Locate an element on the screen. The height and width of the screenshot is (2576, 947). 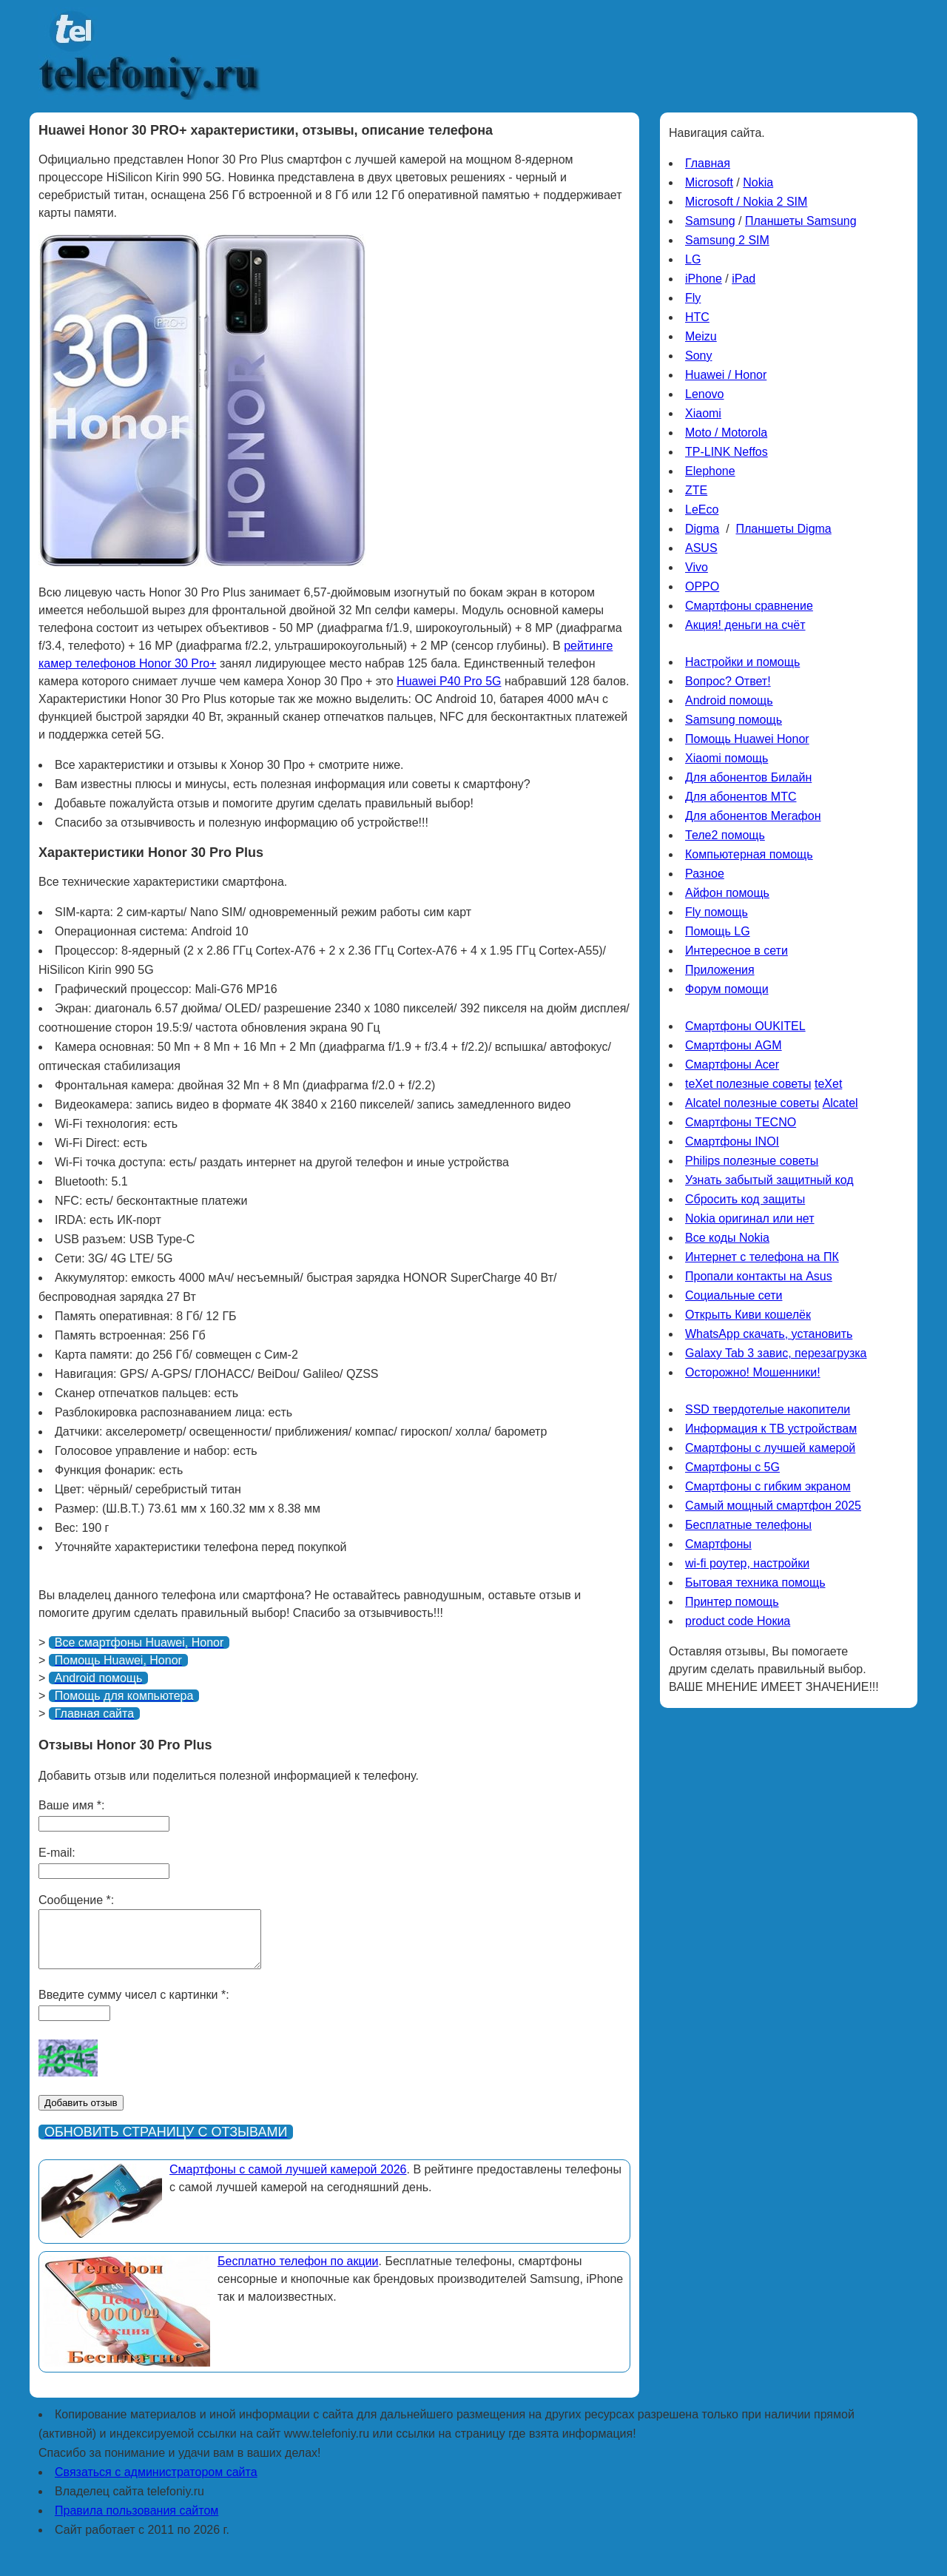
Айфон помощь is located at coordinates (727, 893).